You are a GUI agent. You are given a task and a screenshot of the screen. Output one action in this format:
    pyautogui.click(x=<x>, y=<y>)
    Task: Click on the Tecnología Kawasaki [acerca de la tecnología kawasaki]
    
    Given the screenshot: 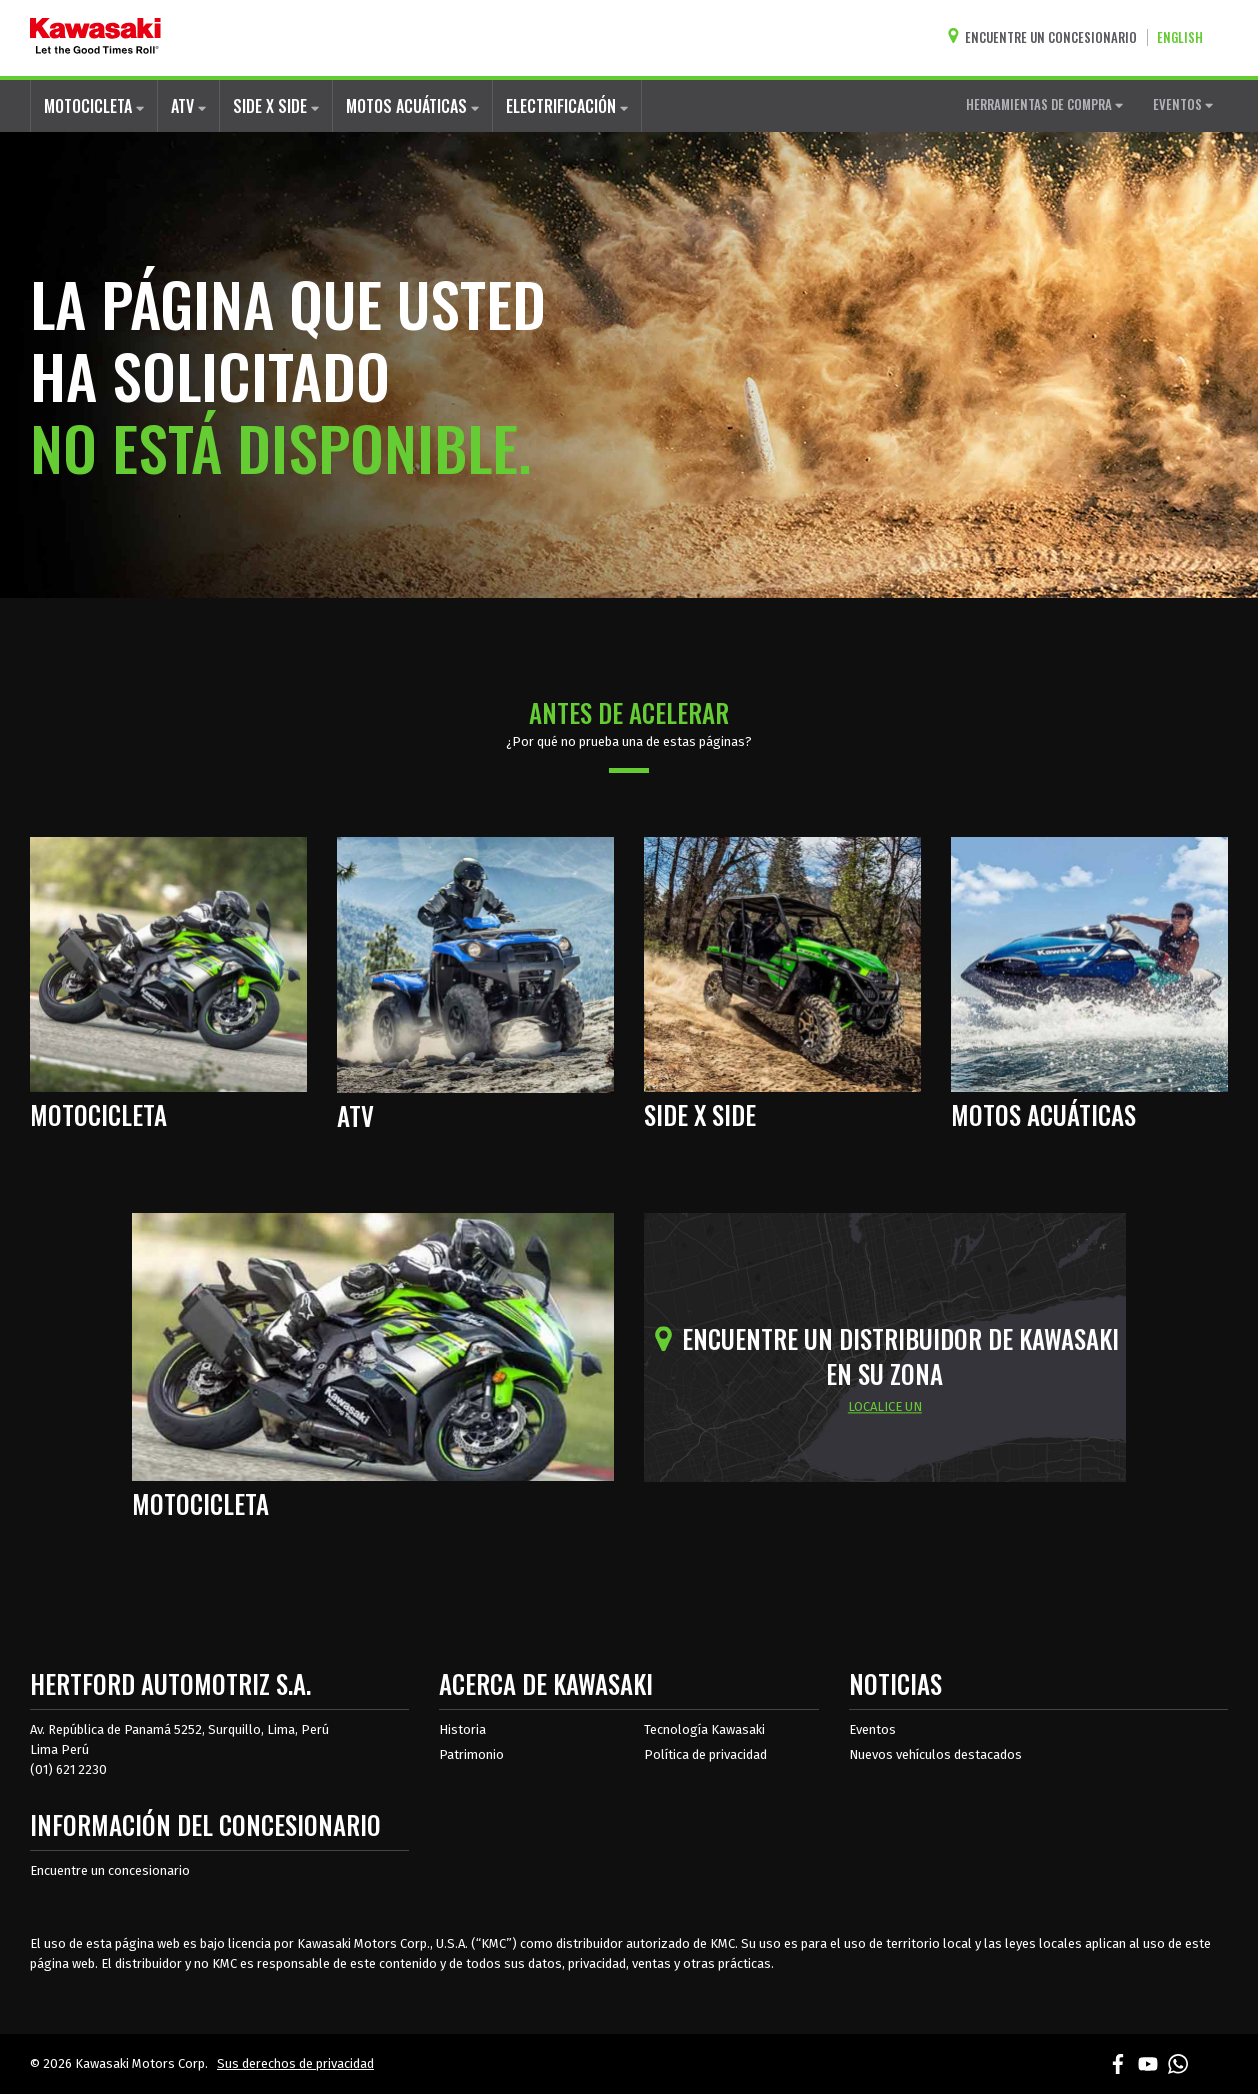 What is the action you would take?
    pyautogui.click(x=704, y=1729)
    